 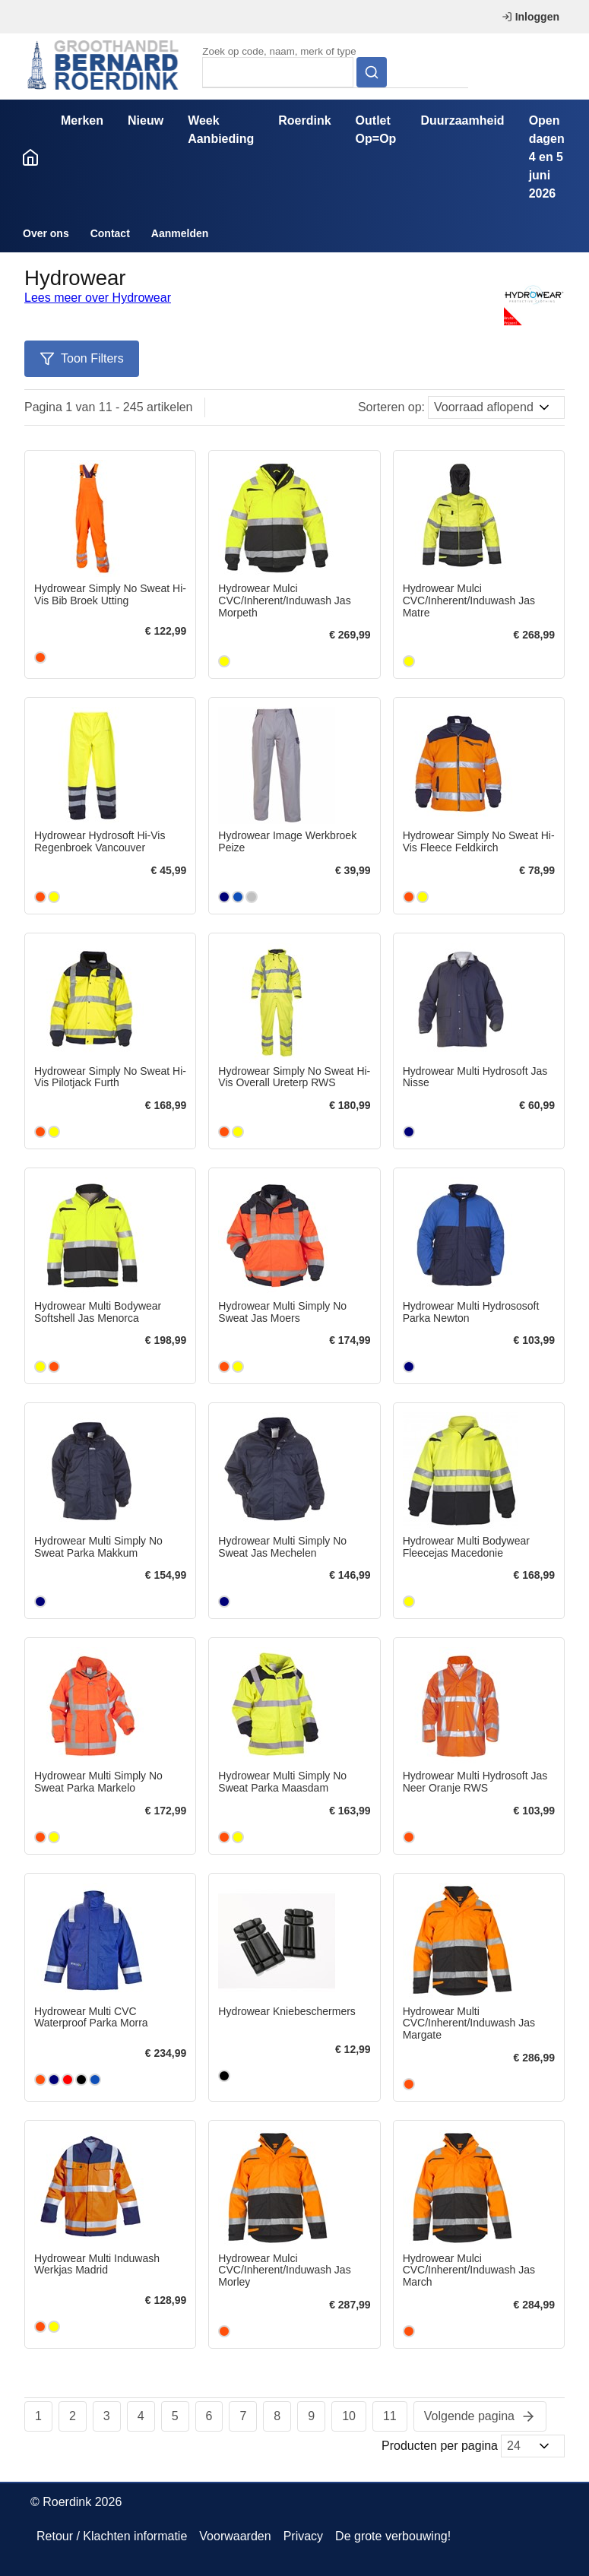 I want to click on Voorwaarden, so click(x=235, y=2536).